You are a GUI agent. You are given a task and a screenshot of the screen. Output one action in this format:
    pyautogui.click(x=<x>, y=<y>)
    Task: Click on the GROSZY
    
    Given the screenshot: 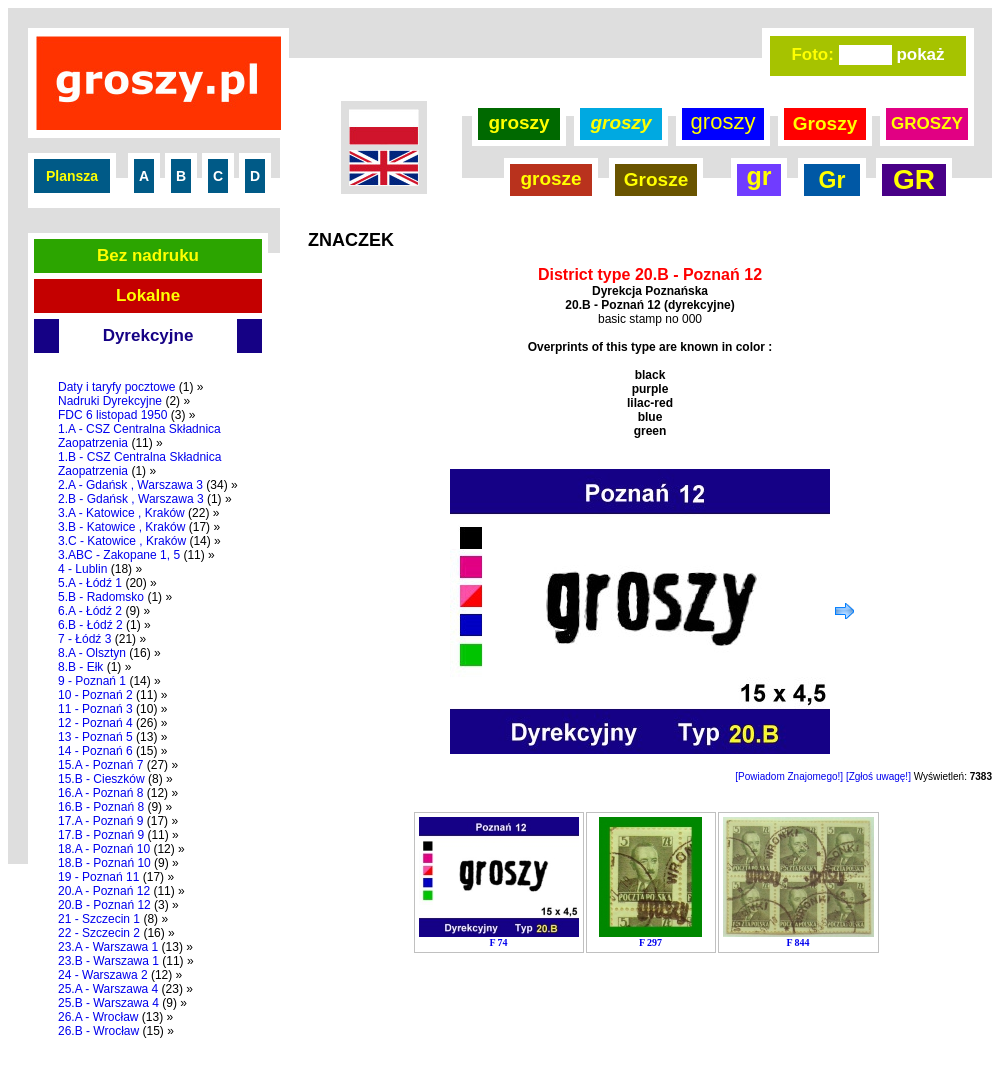 What is the action you would take?
    pyautogui.click(x=927, y=123)
    